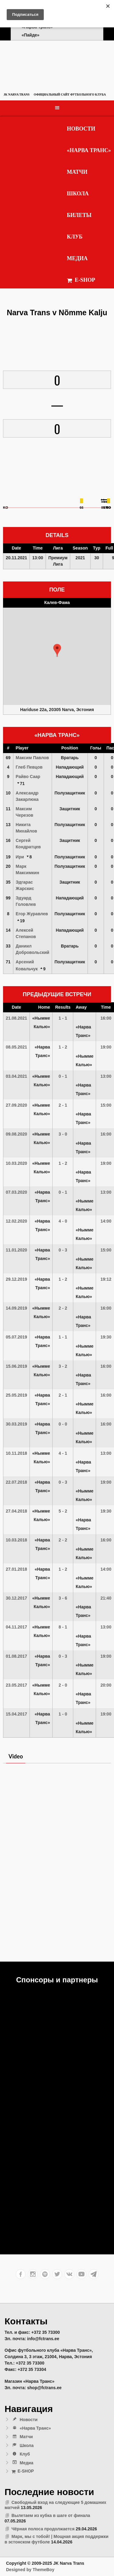 Image resolution: width=114 pixels, height=2576 pixels. I want to click on 30.03.2019, so click(16, 1424).